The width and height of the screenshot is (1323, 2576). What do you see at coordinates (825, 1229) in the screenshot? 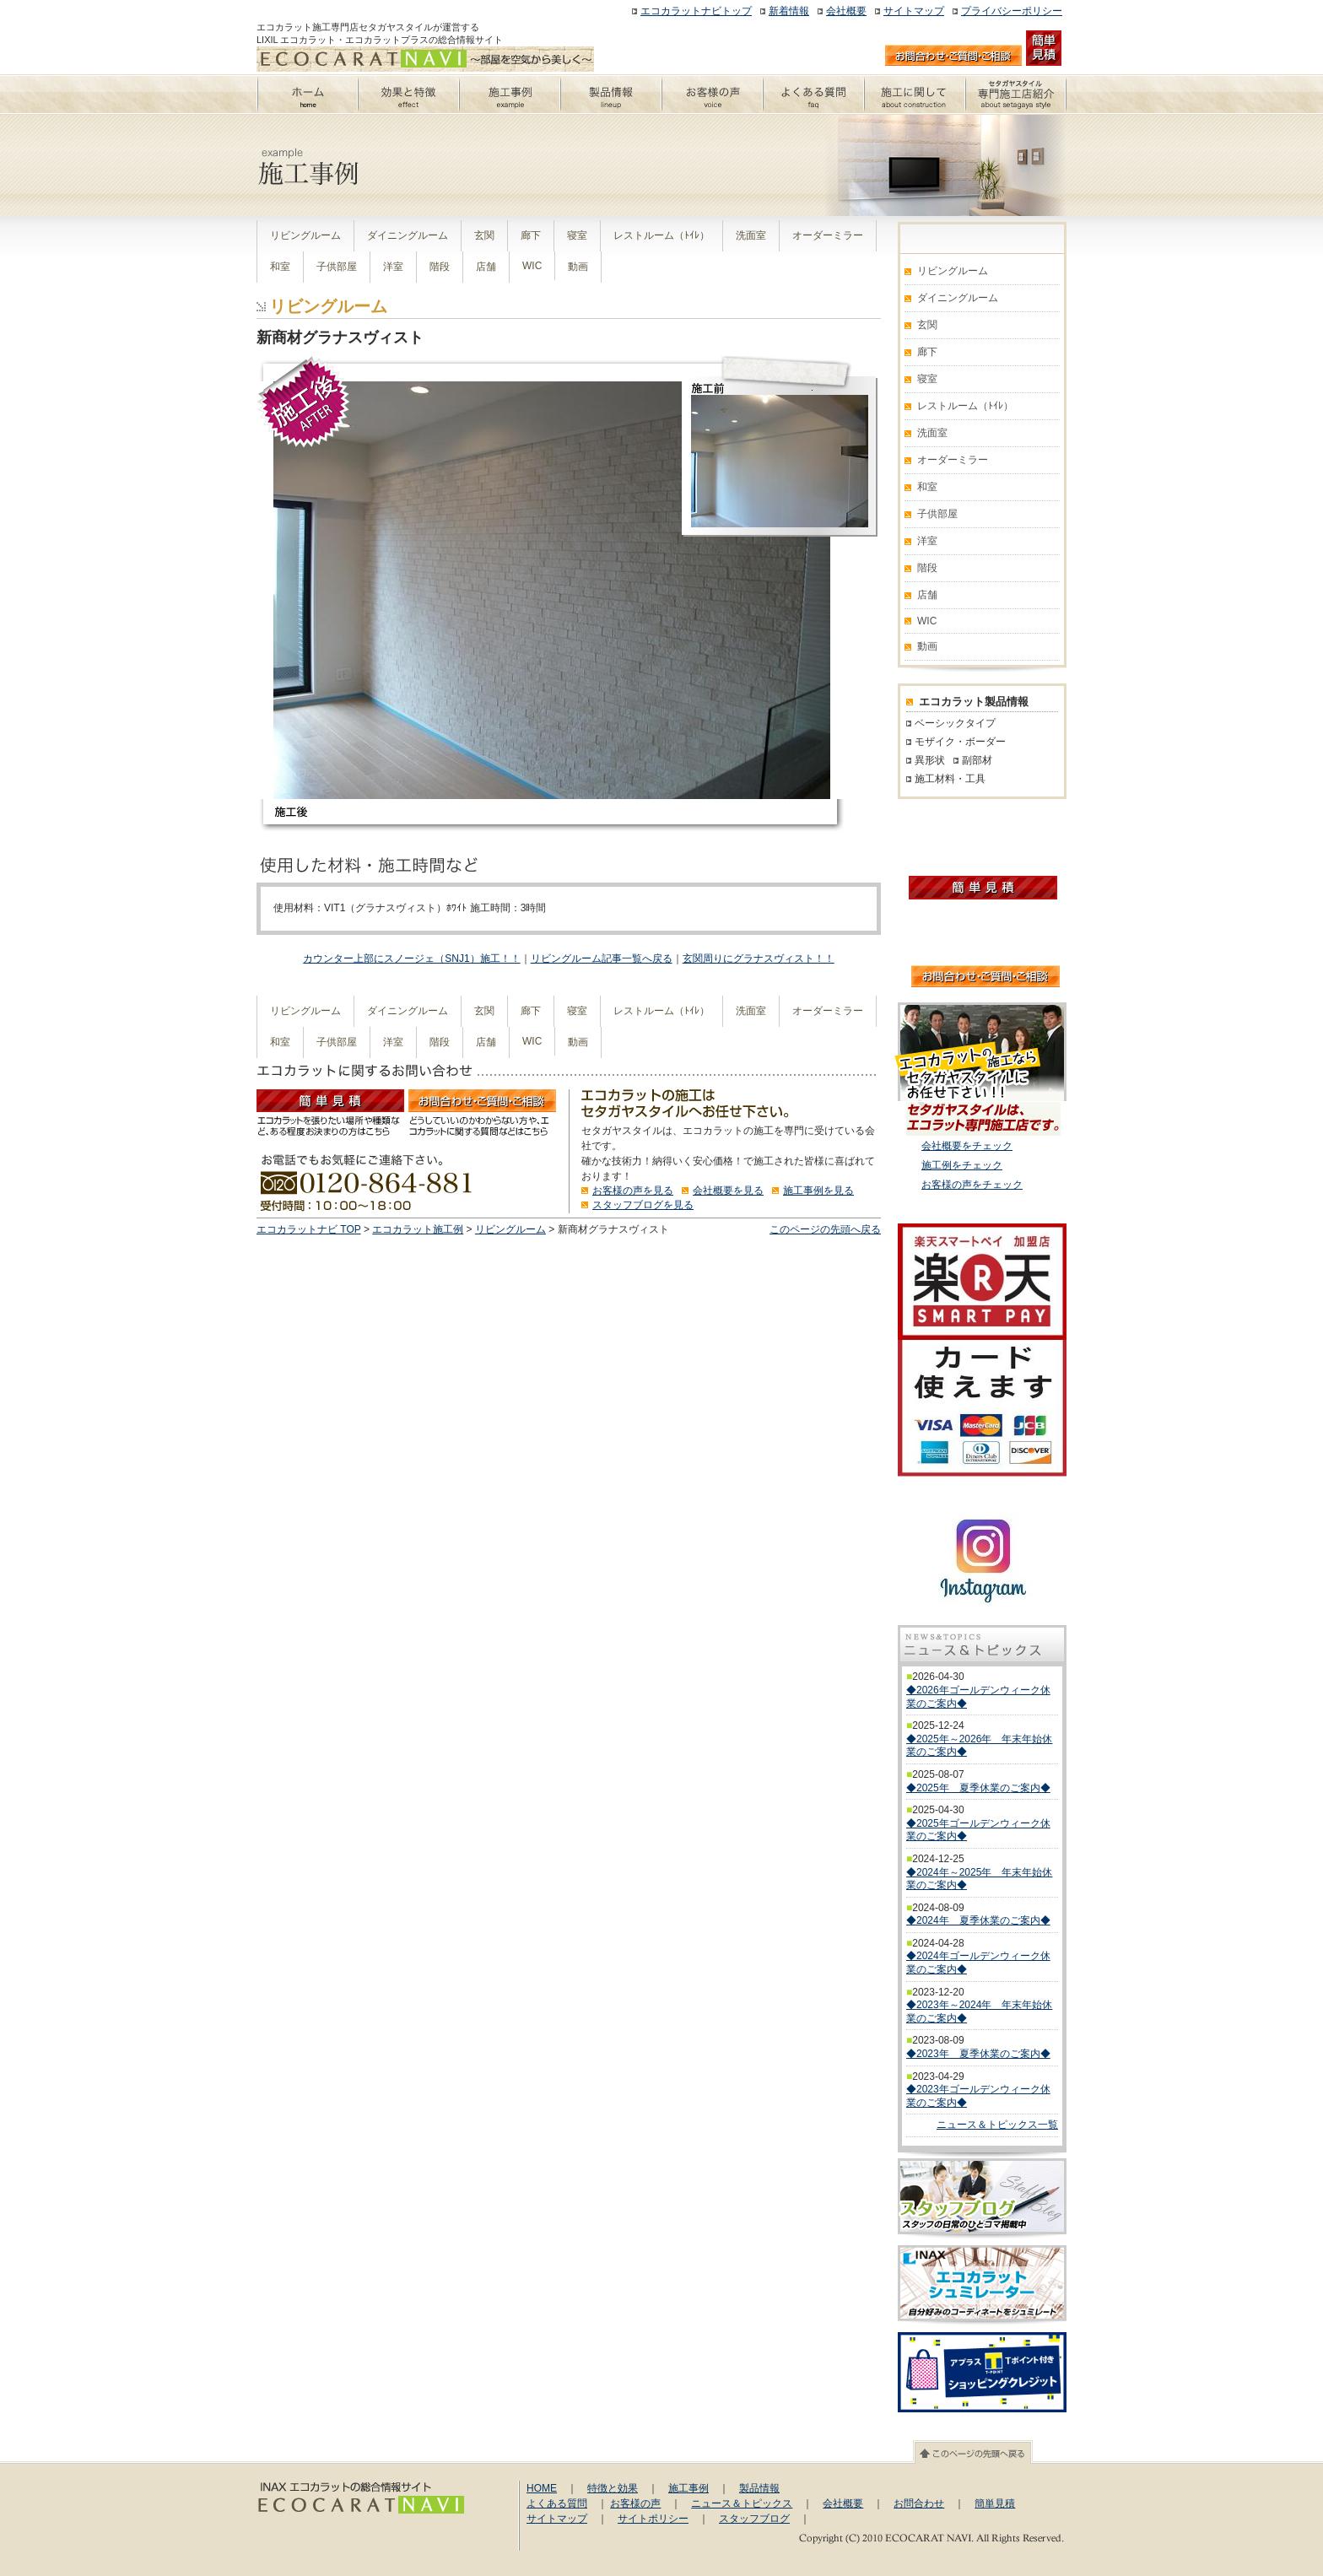
I see `このページの先頭へ戻る` at bounding box center [825, 1229].